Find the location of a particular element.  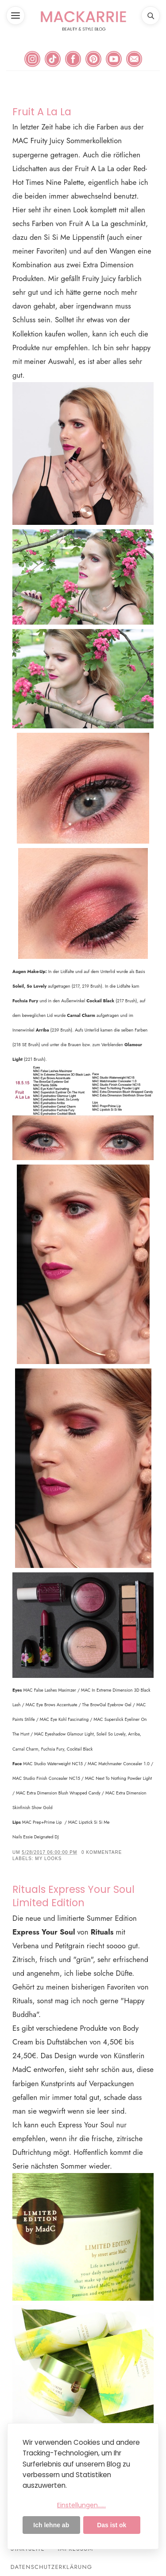

Ich lehne ab is located at coordinates (51, 2525).